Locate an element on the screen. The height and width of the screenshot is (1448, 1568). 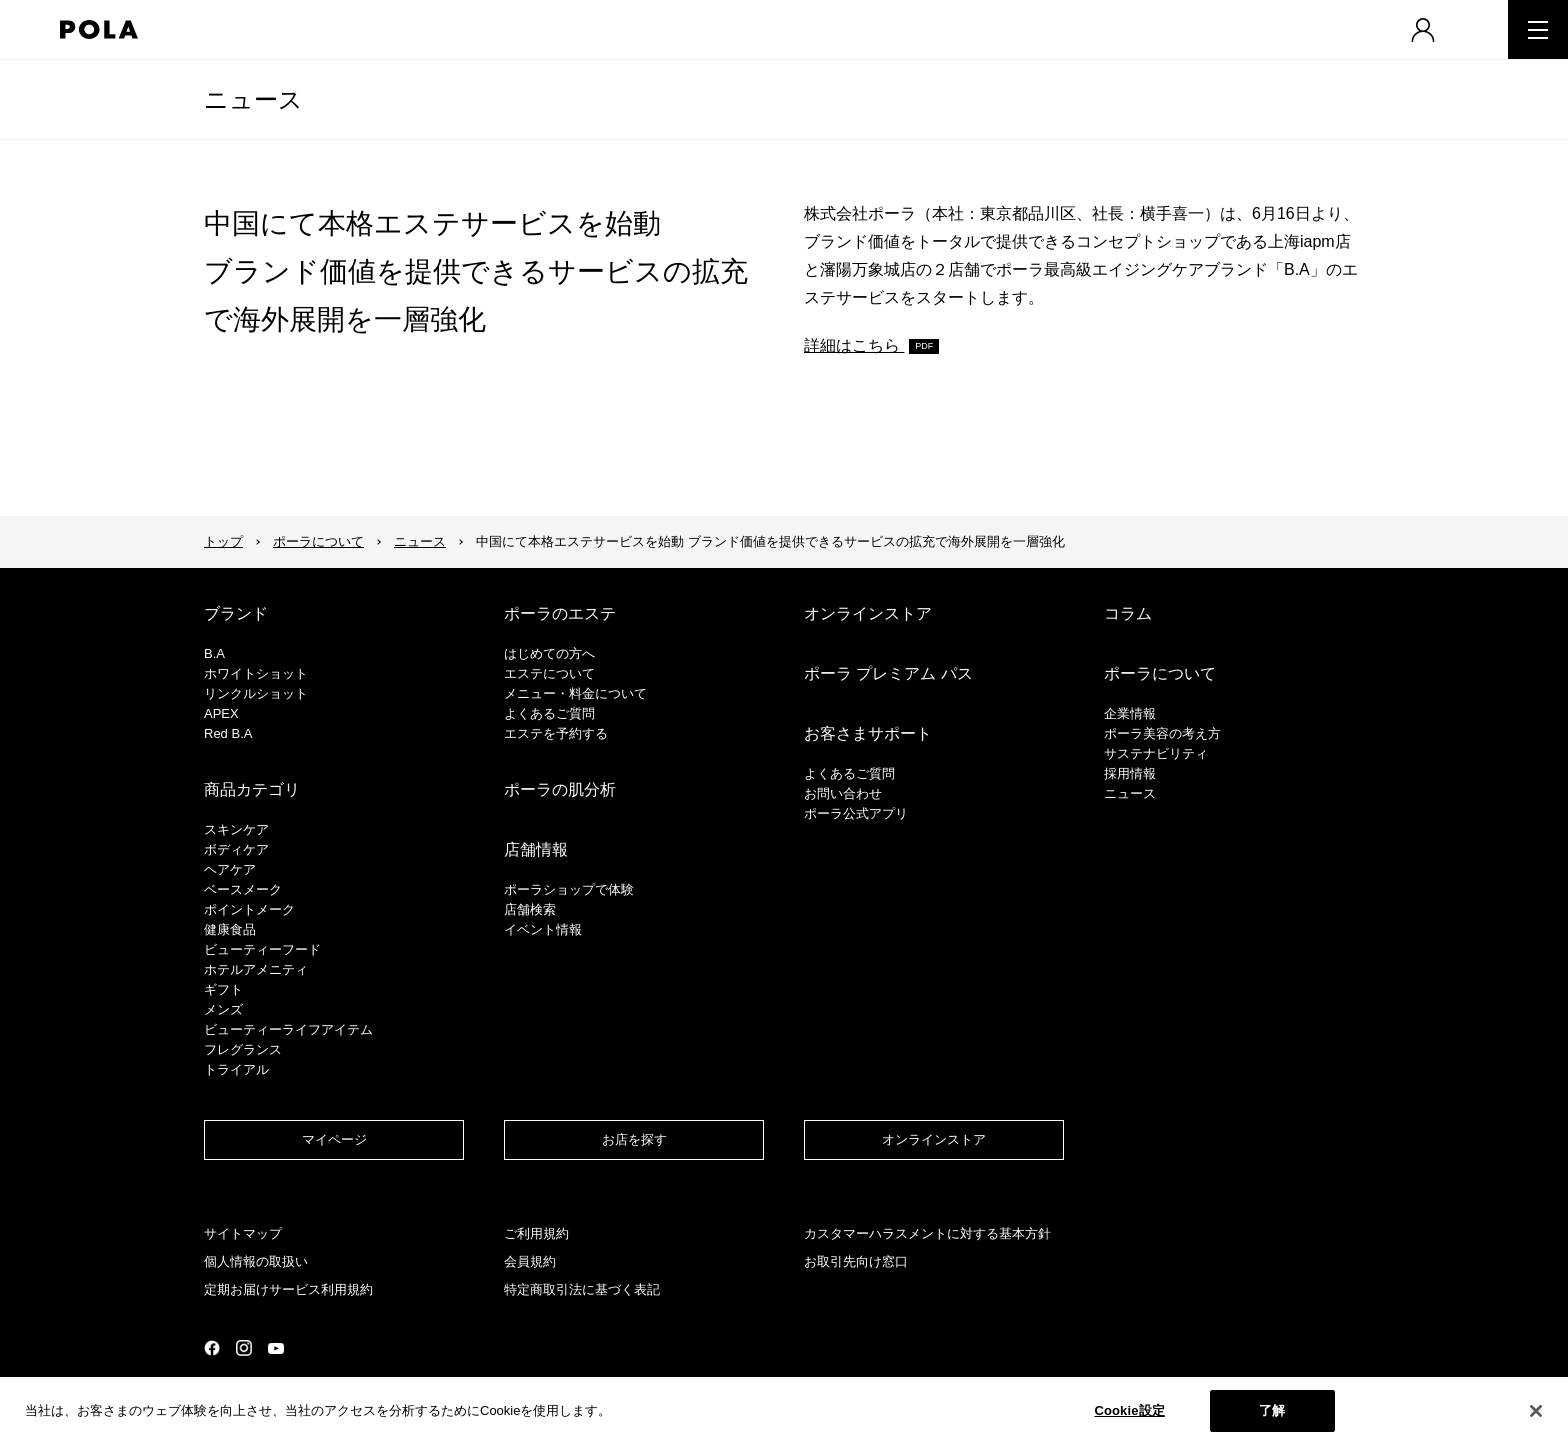
ポイントメーク​ is located at coordinates (249, 909).